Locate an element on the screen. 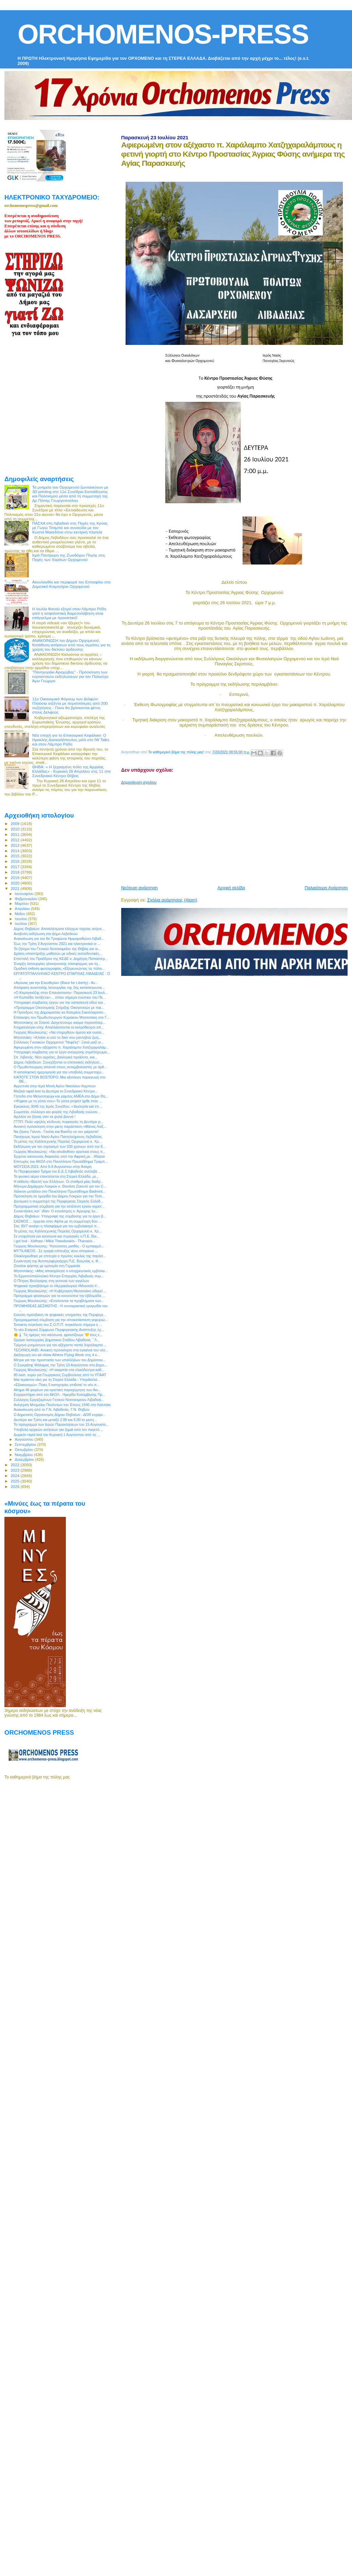 The width and height of the screenshot is (352, 2576). Ακουλουθία και περιφορά του Επιταφίου στο Δημοτικό Κοιμητήριο Ορχομενού is located at coordinates (71, 584).